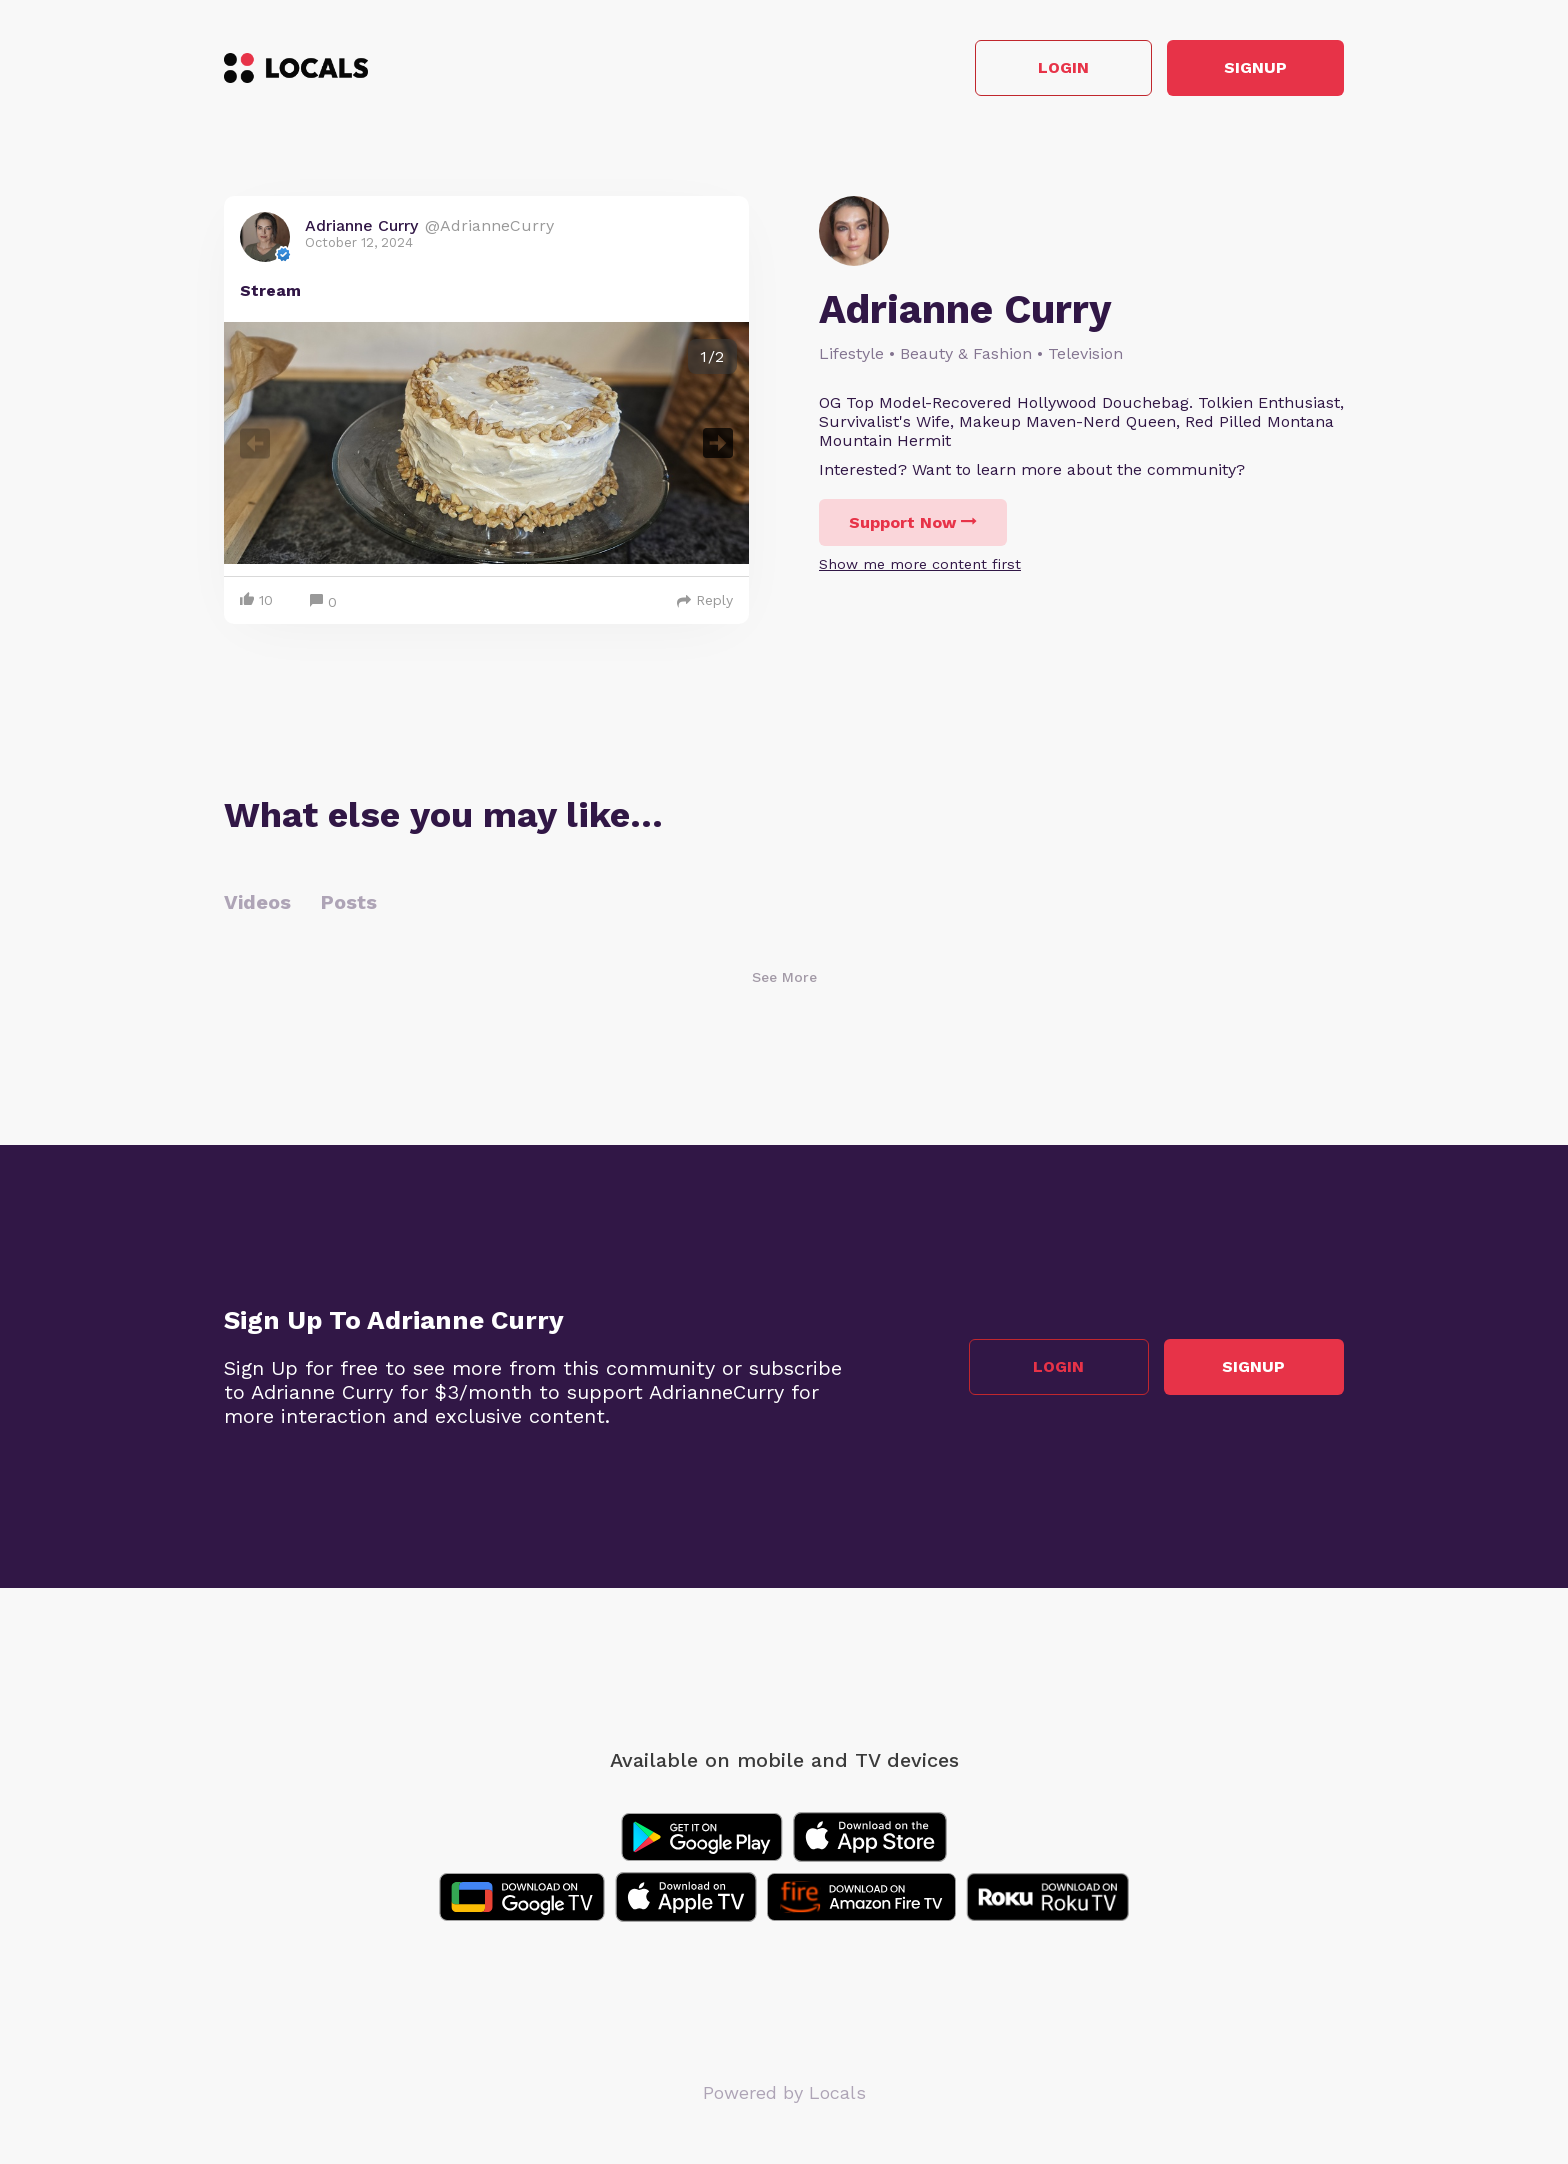 The height and width of the screenshot is (2164, 1568). I want to click on Signup, so click(1254, 68).